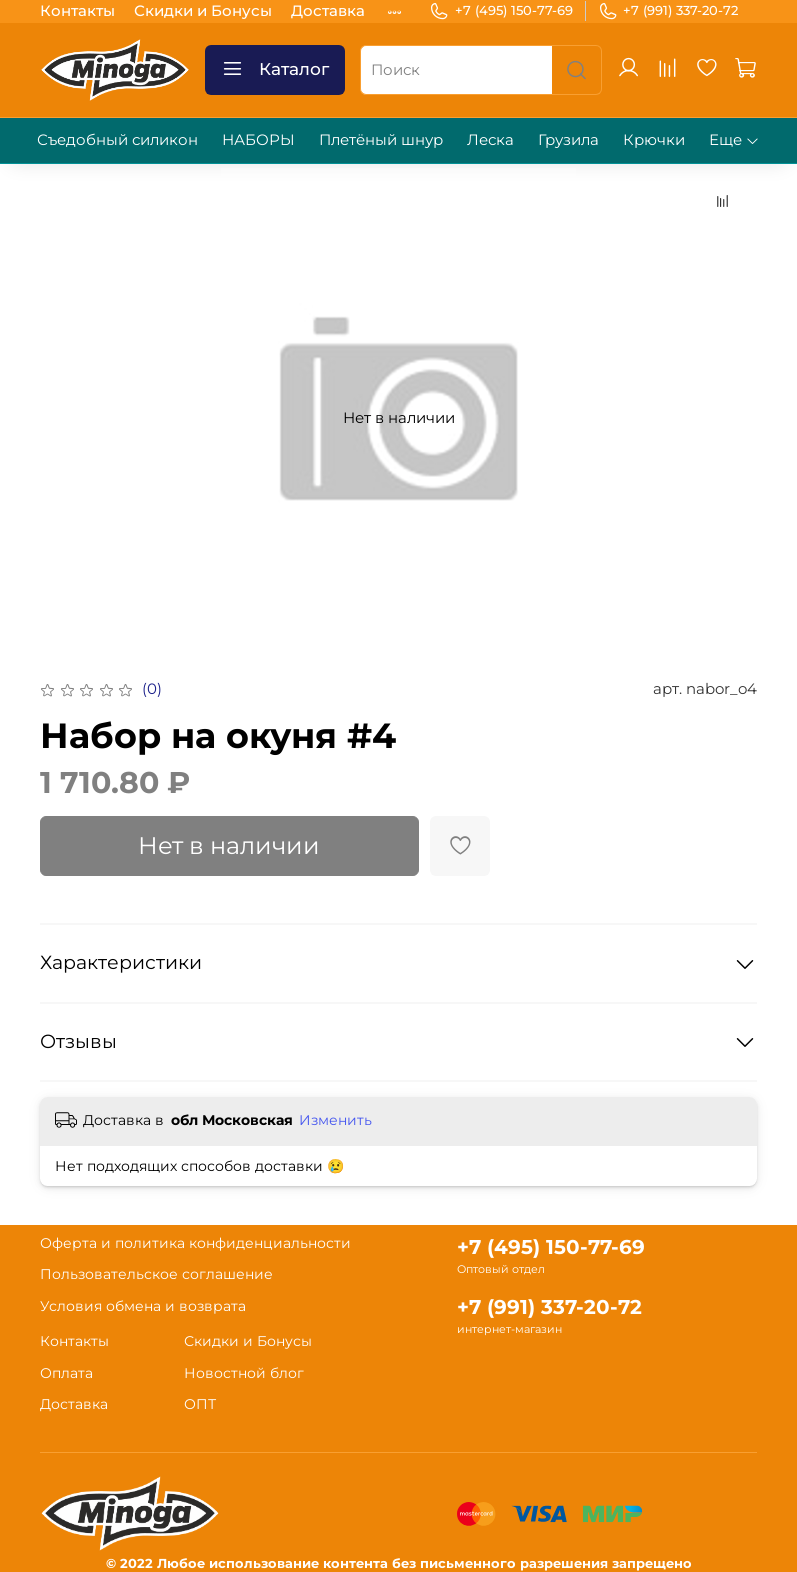 This screenshot has height=1572, width=797. I want to click on Скидки и Бонусы, so click(203, 10).